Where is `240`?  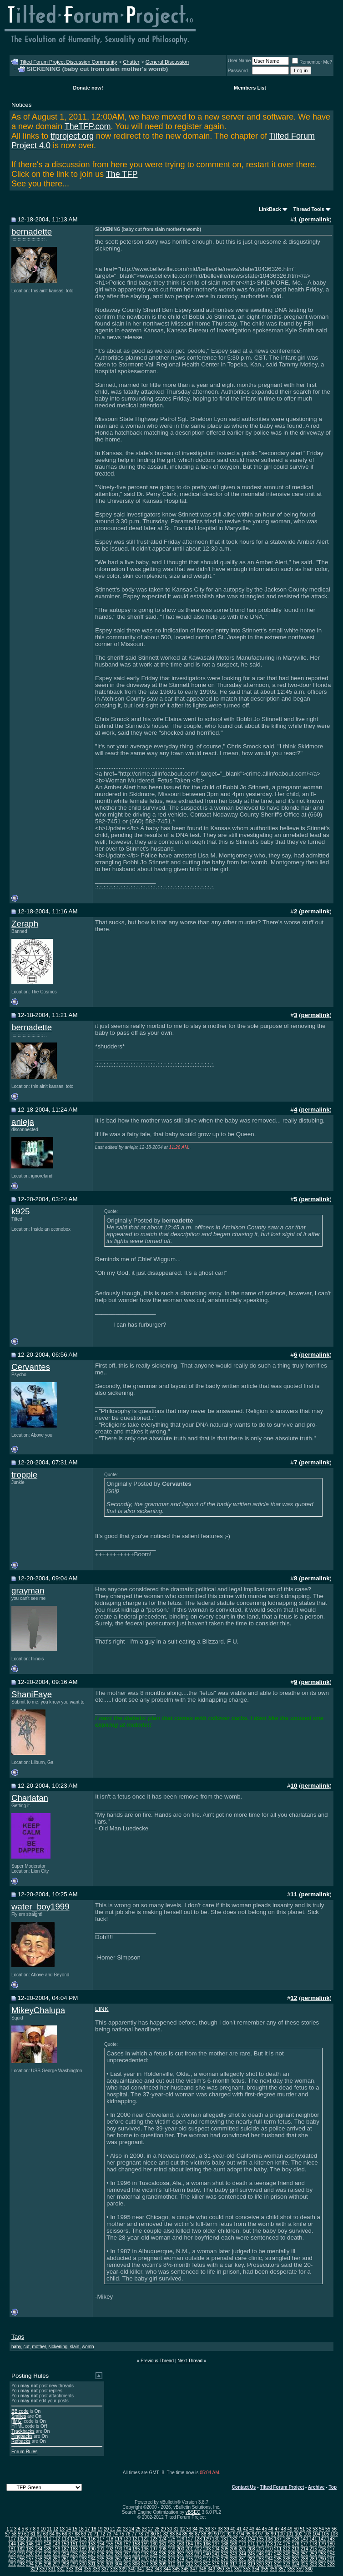 240 is located at coordinates (207, 2553).